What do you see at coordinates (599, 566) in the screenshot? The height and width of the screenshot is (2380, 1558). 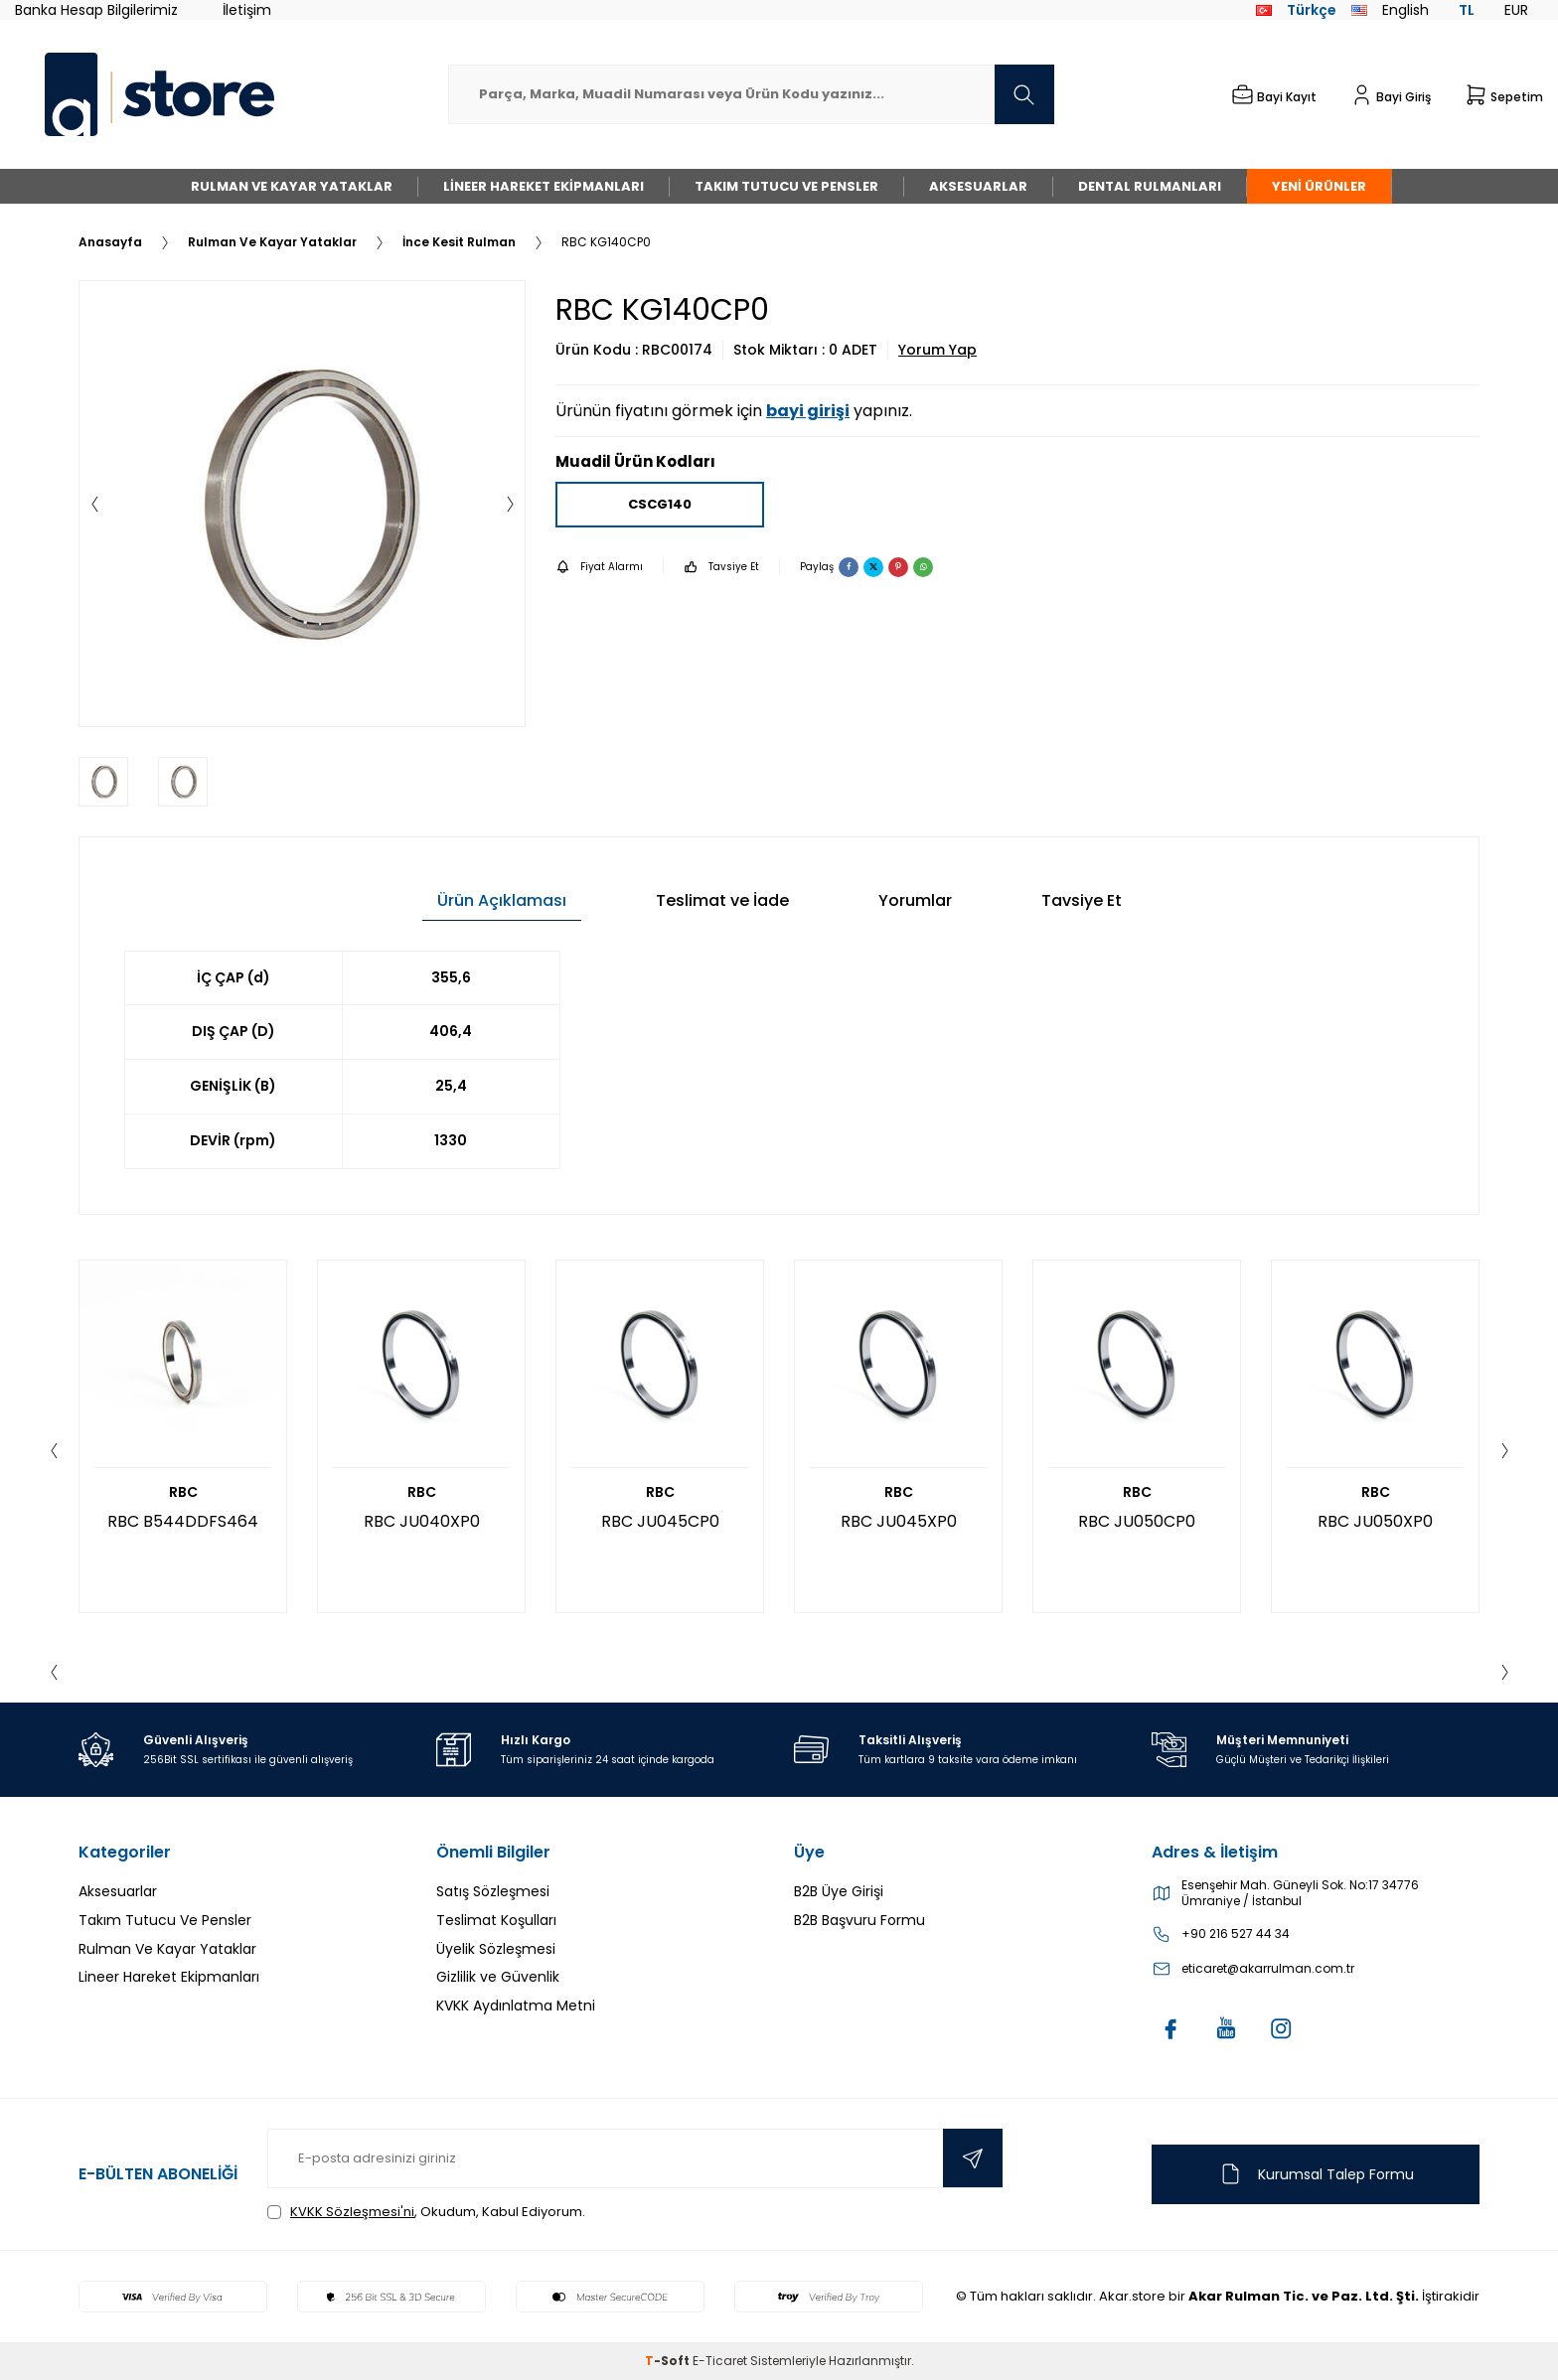 I see `Fiyat Alarmı` at bounding box center [599, 566].